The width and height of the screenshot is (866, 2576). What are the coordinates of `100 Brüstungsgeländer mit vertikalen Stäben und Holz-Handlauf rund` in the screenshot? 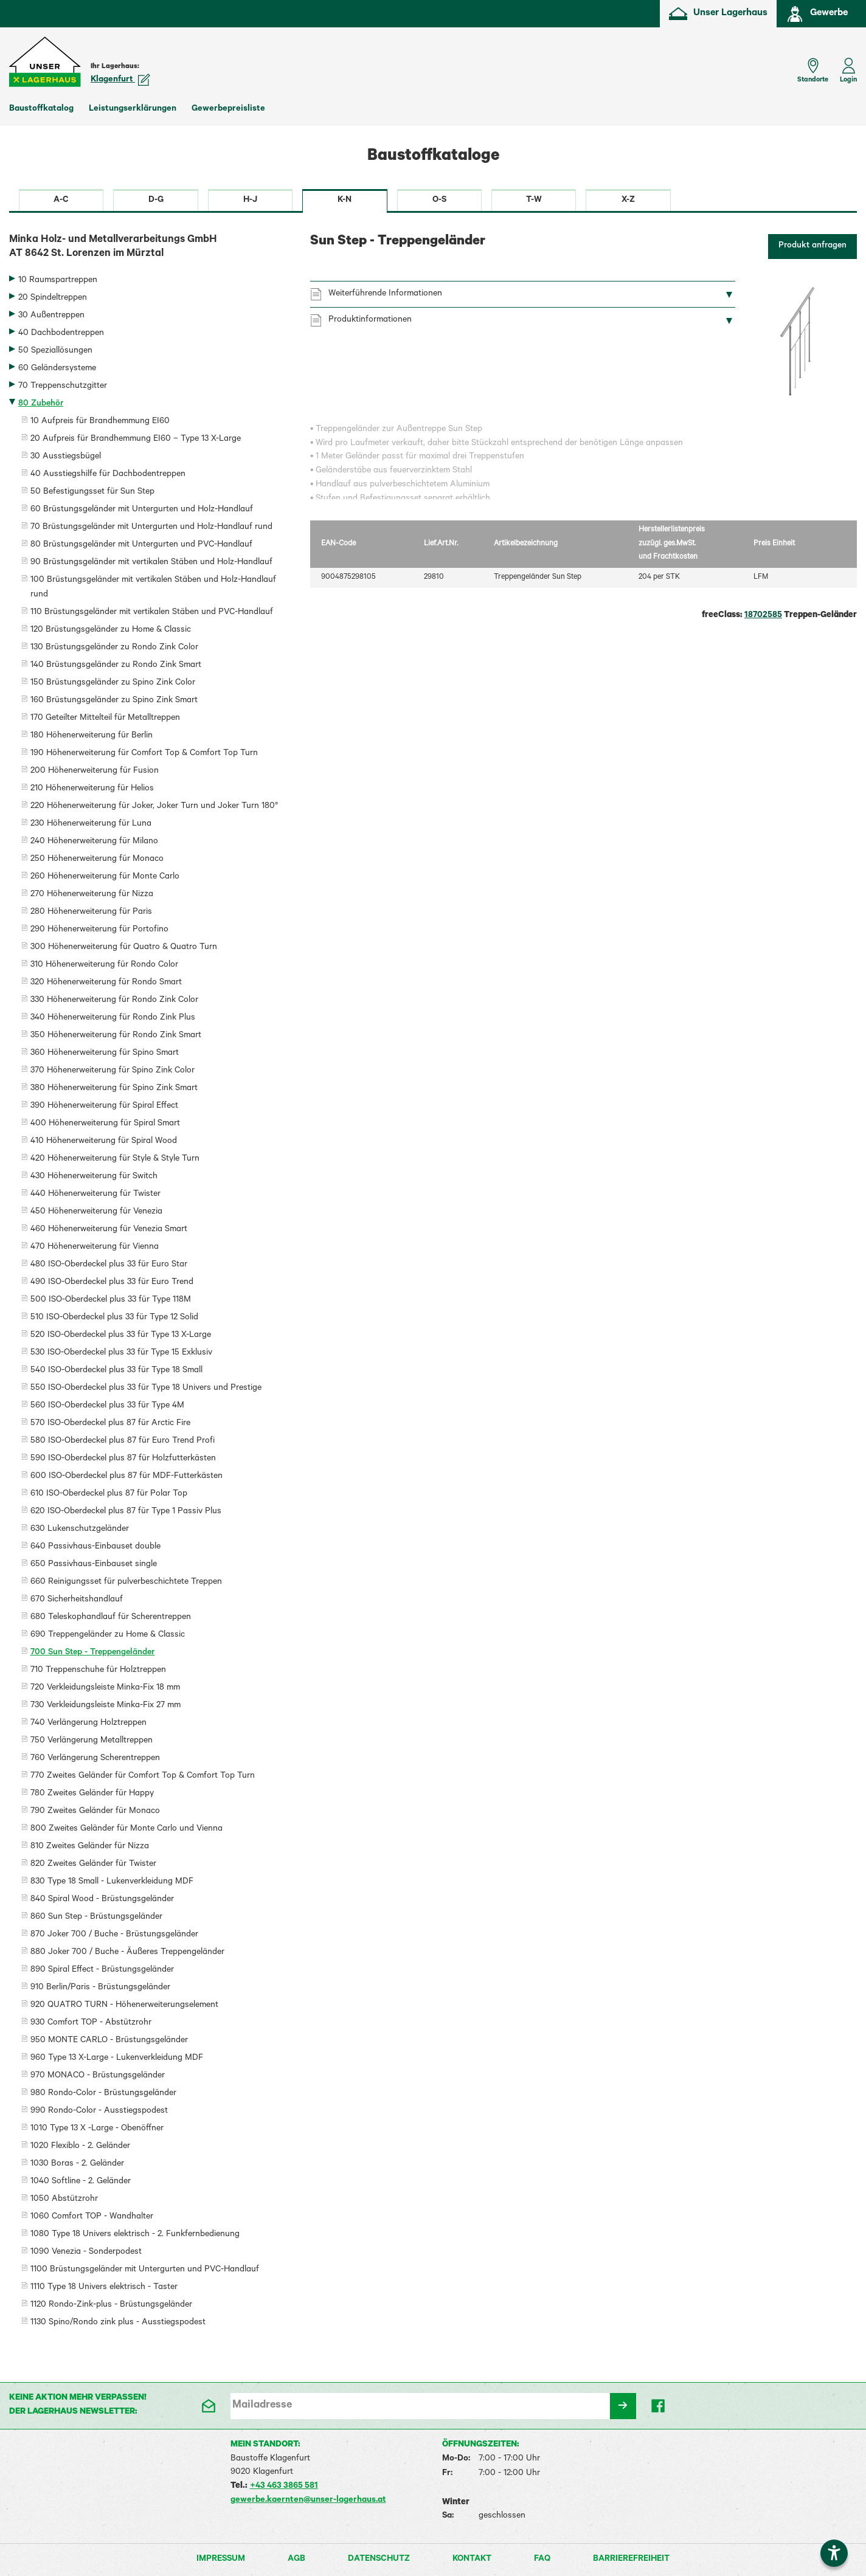 It's located at (153, 588).